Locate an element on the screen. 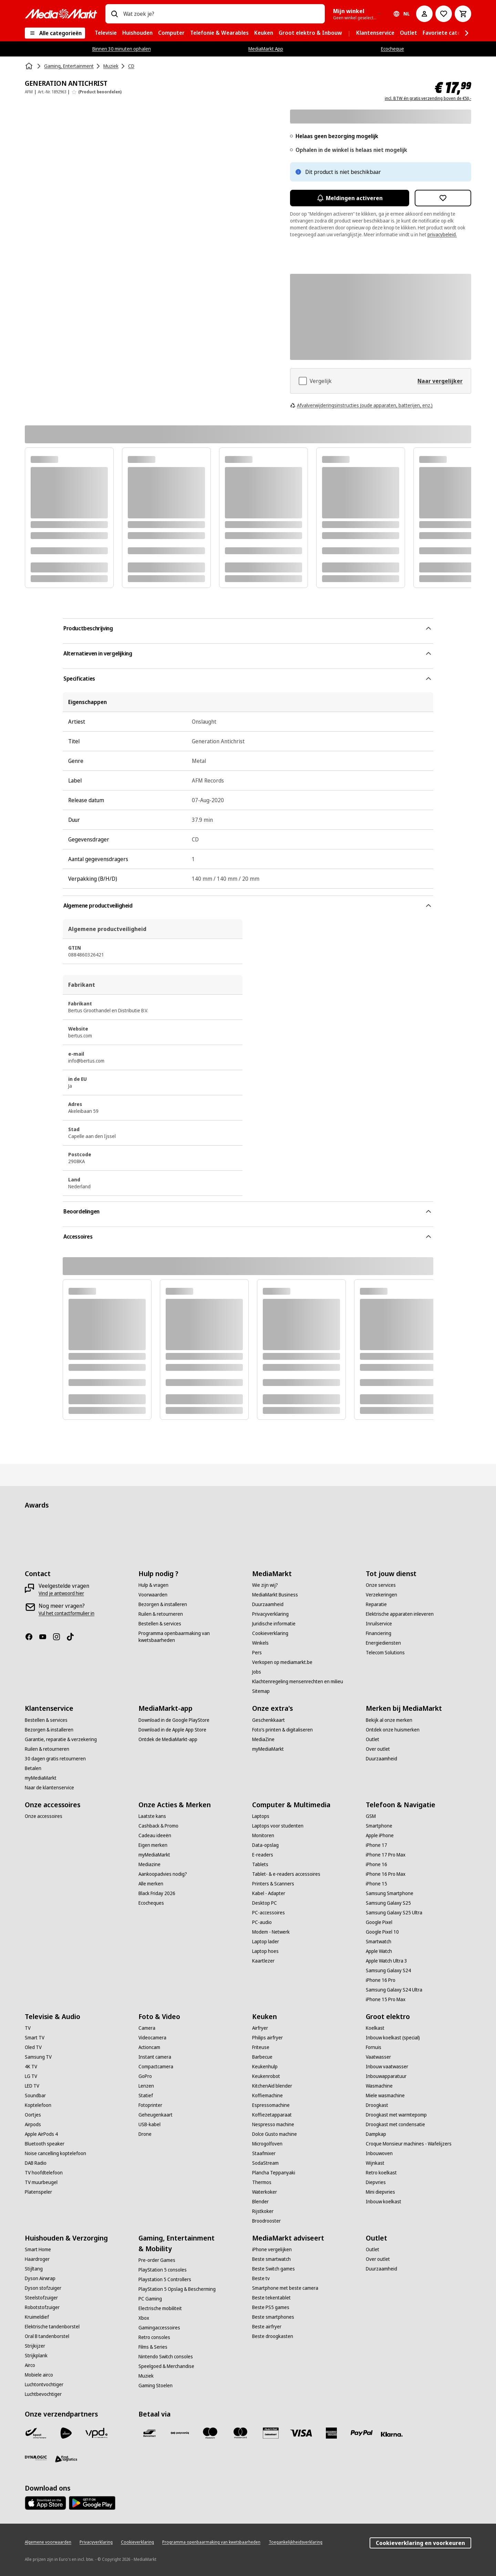 This screenshot has height=2576, width=496. [First Logistics] is located at coordinates (66, 2459).